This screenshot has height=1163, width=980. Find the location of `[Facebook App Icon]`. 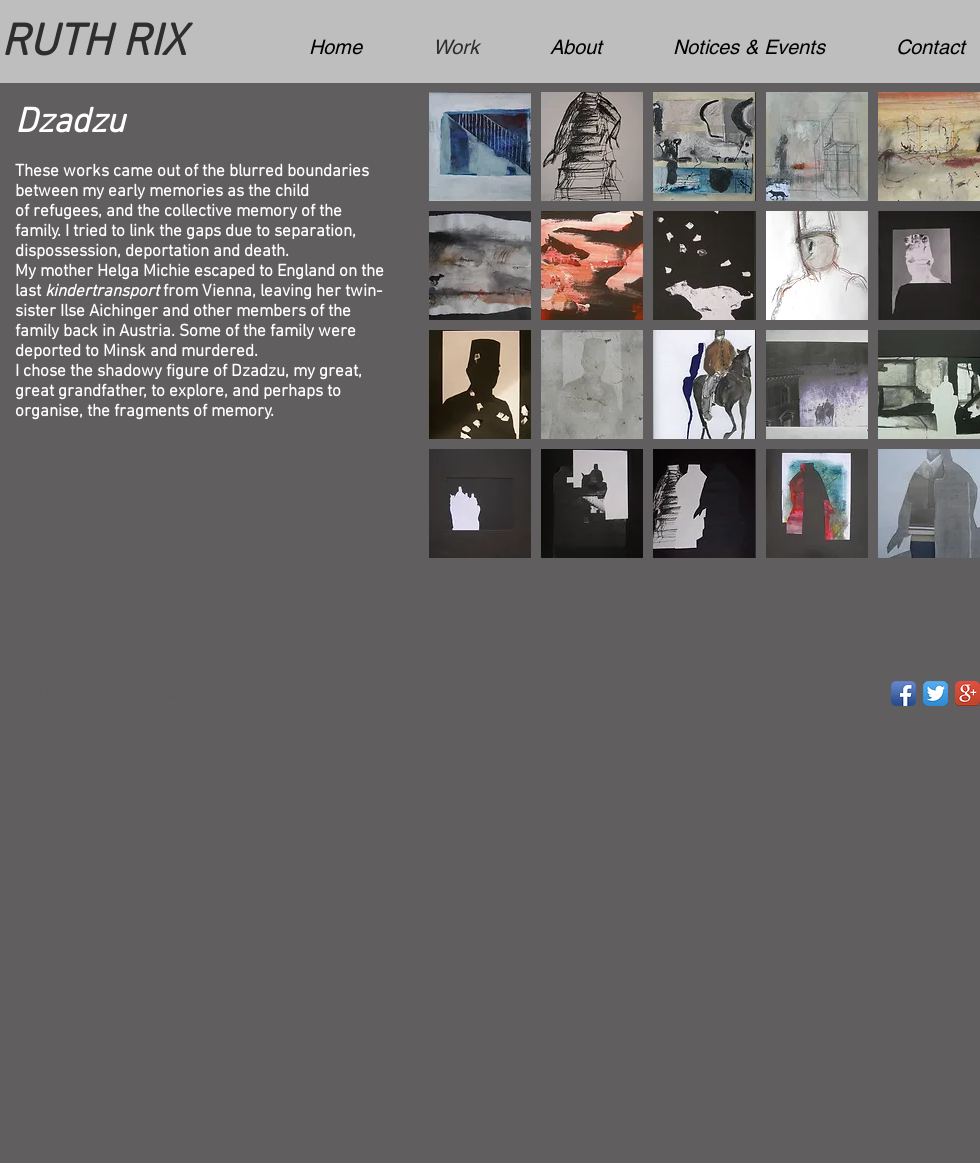

[Facebook App Icon] is located at coordinates (903, 693).